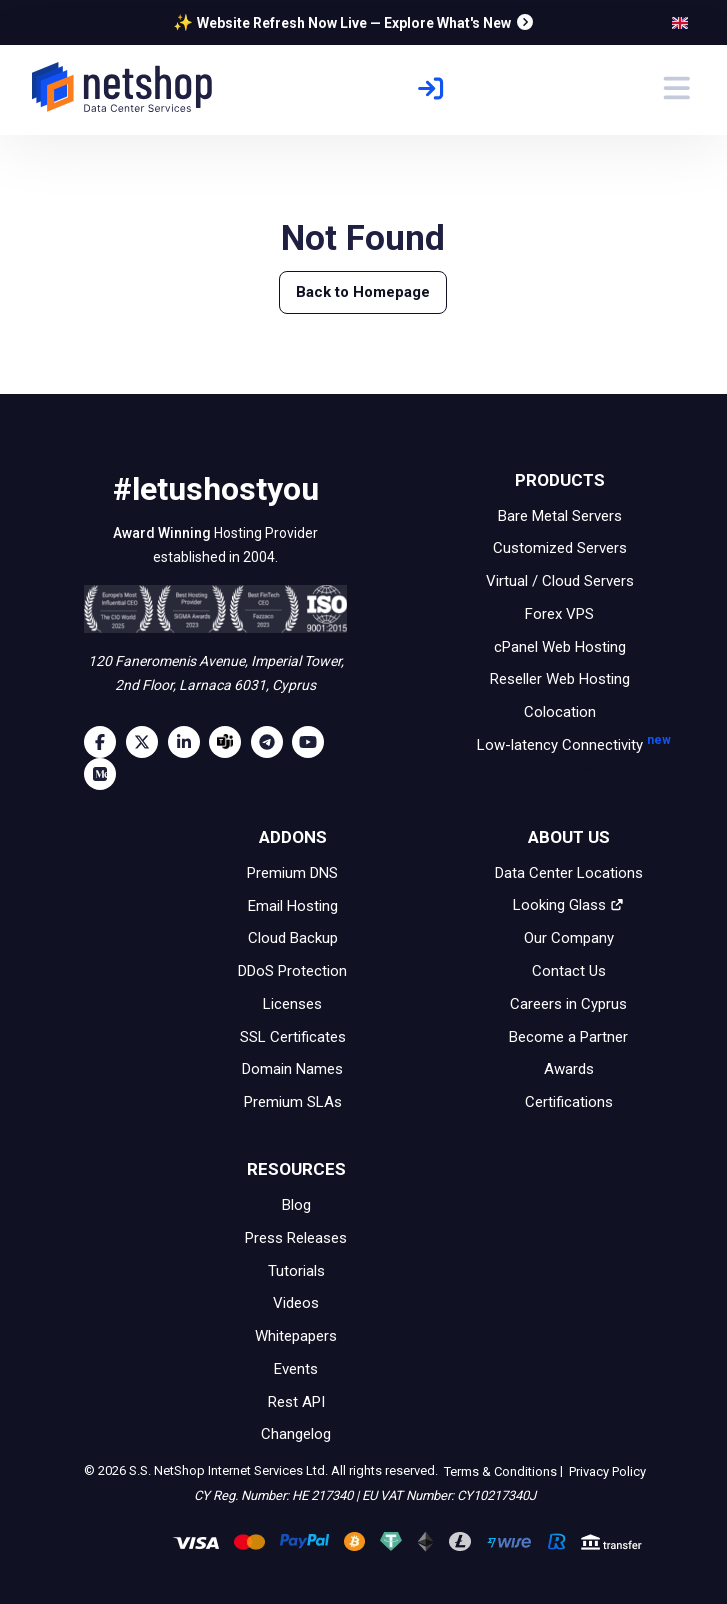 Image resolution: width=727 pixels, height=1604 pixels. Describe the element at coordinates (292, 971) in the screenshot. I see `DDoS Protection` at that location.